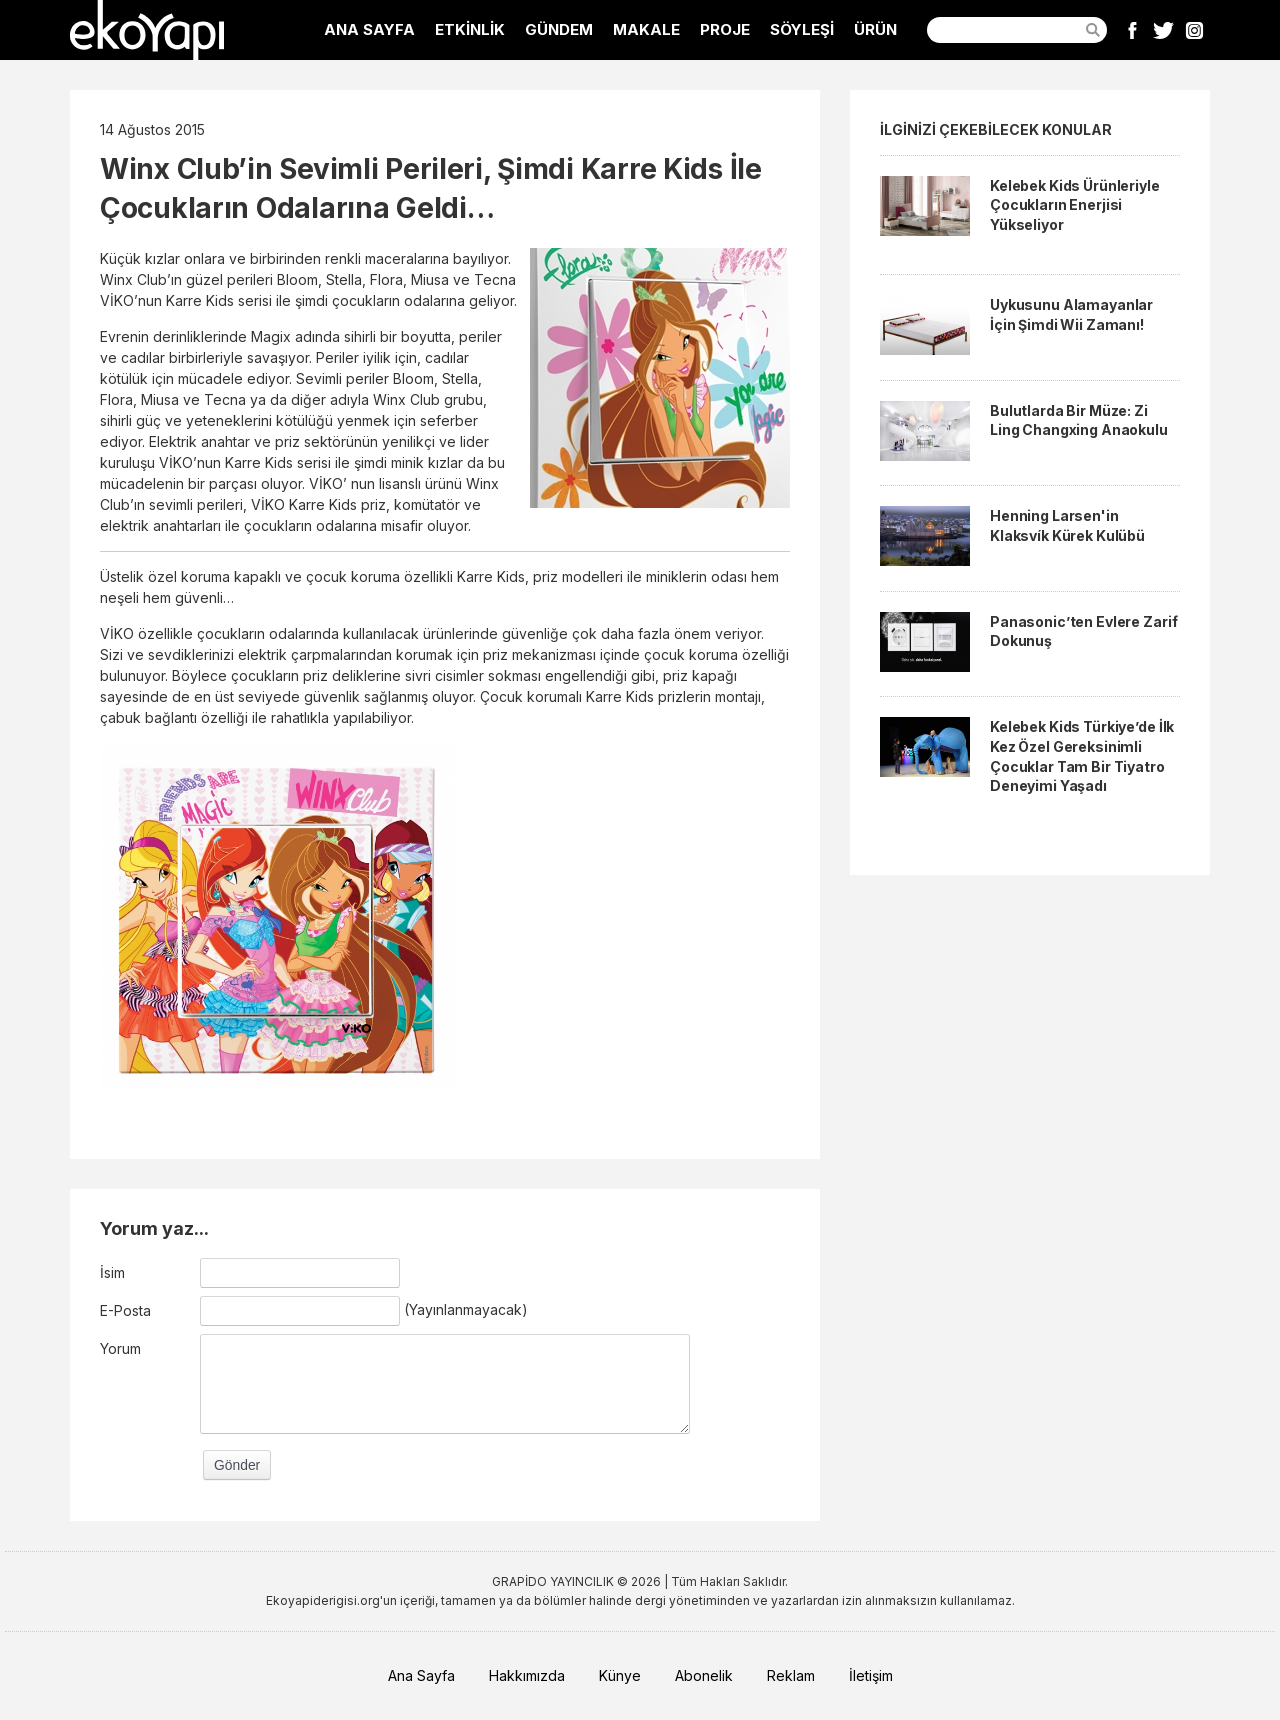  I want to click on Abonelik, so click(704, 1675).